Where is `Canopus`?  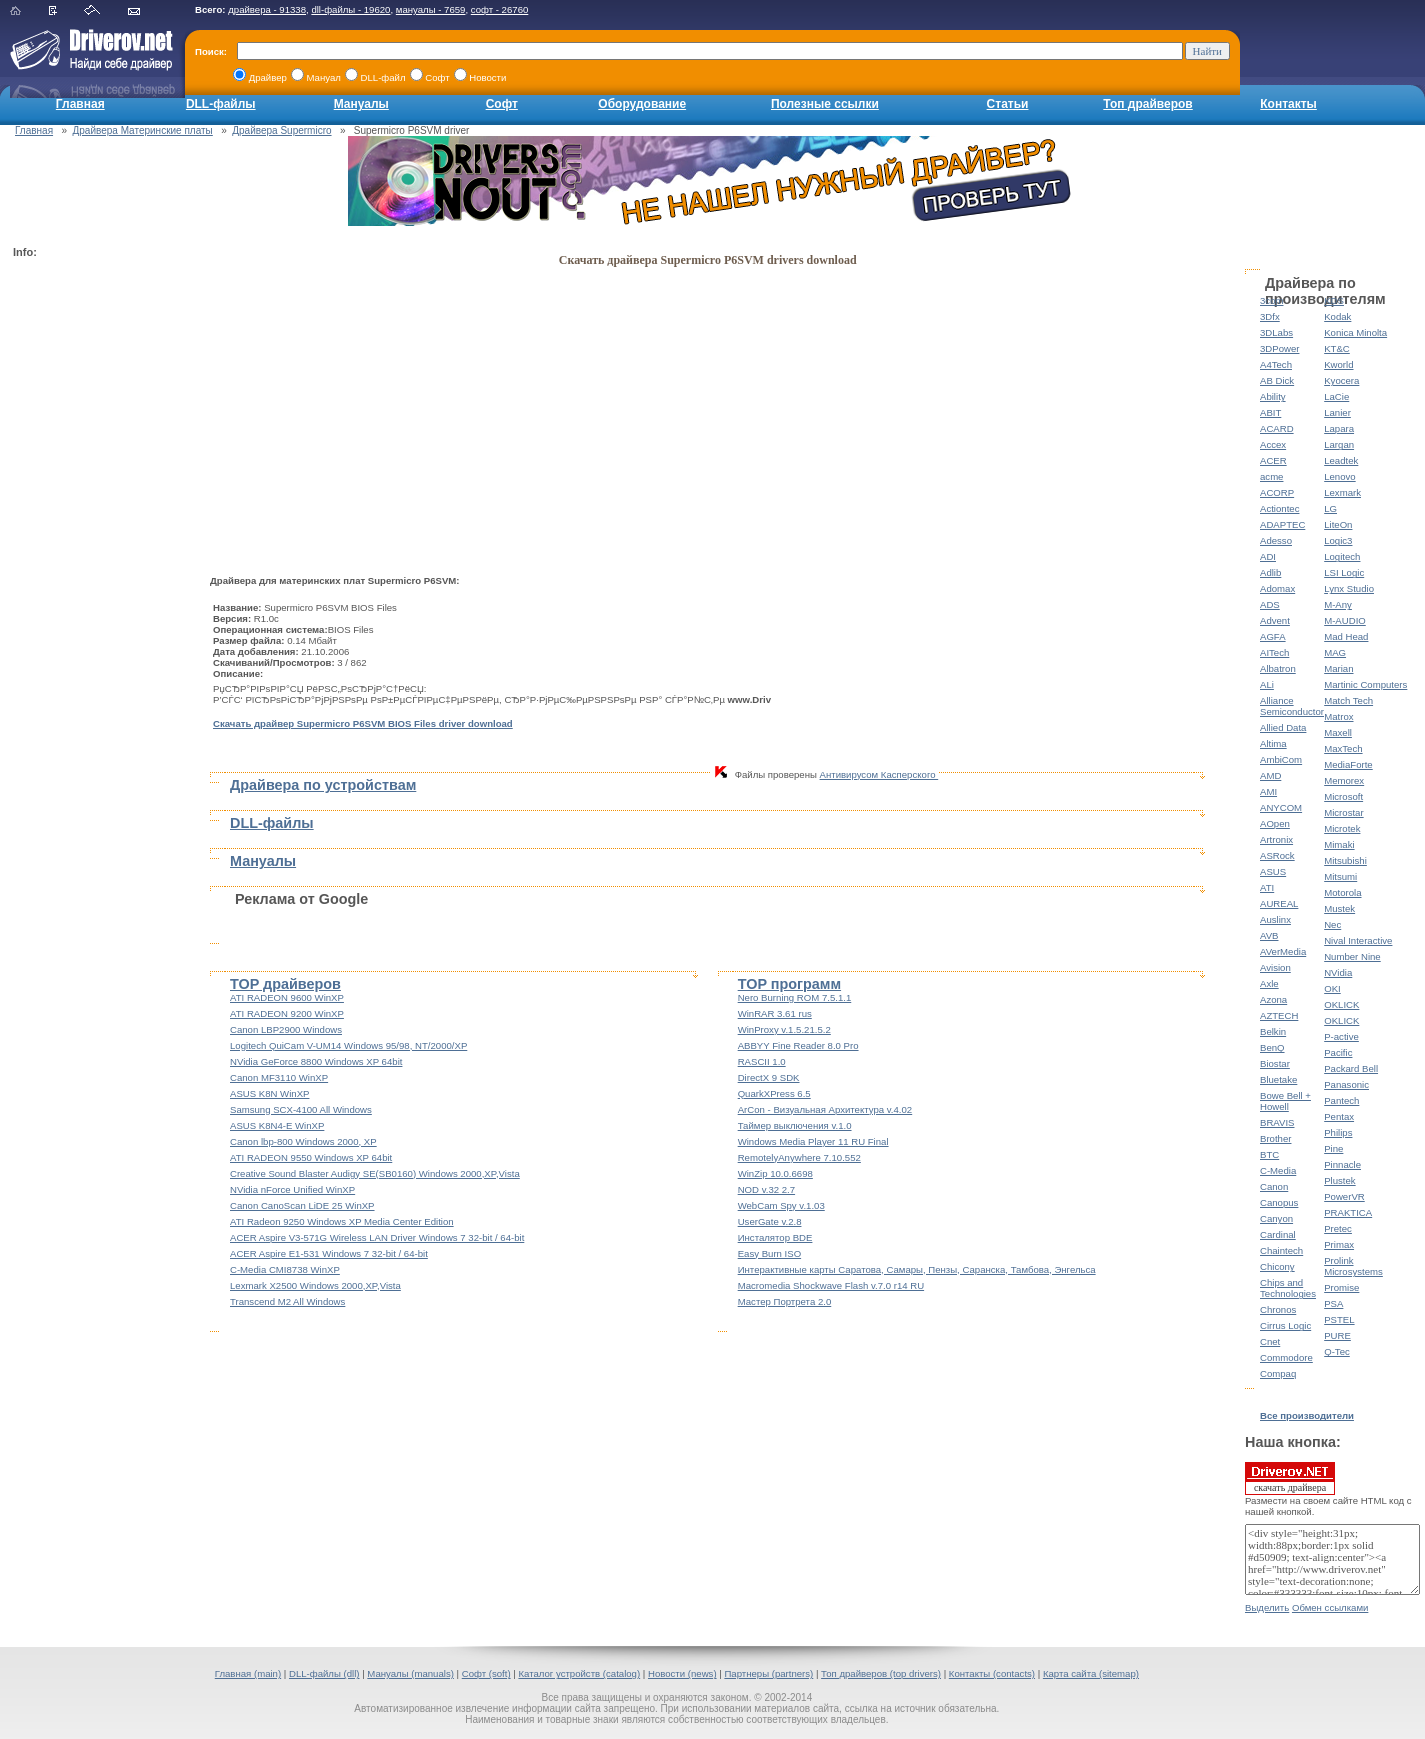 Canopus is located at coordinates (1279, 1202).